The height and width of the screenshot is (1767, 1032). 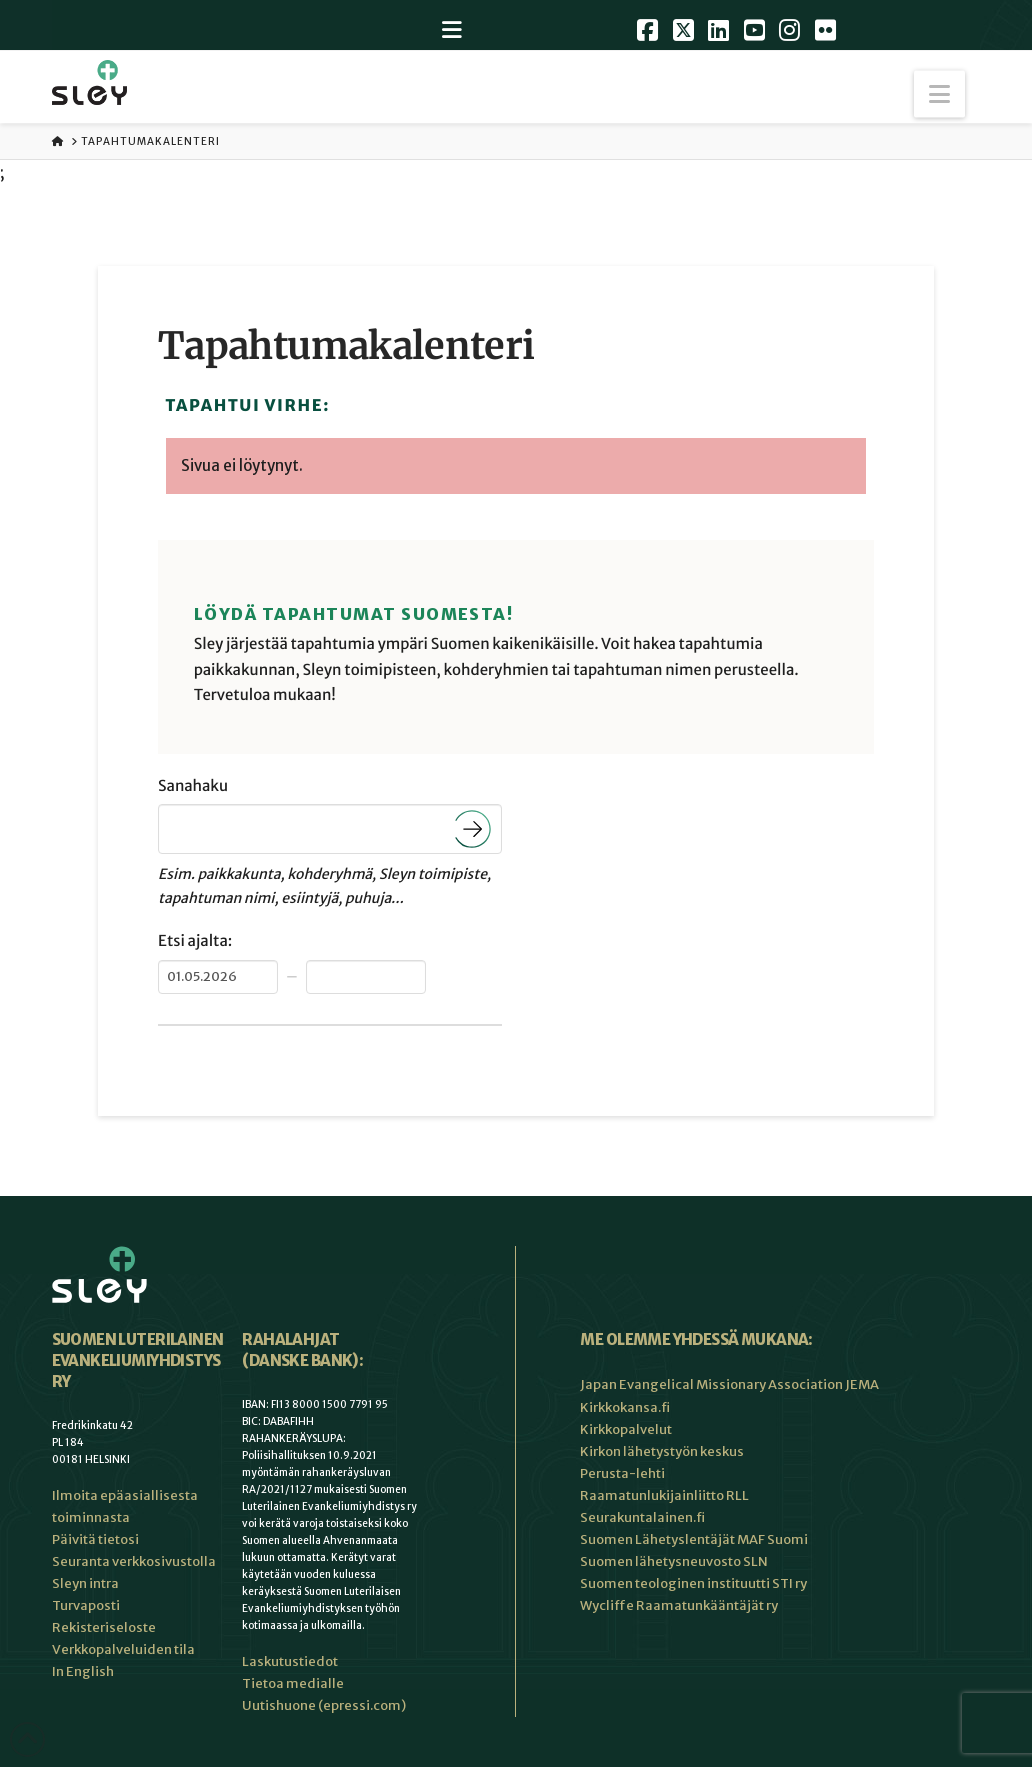 What do you see at coordinates (83, 1671) in the screenshot?
I see `In English` at bounding box center [83, 1671].